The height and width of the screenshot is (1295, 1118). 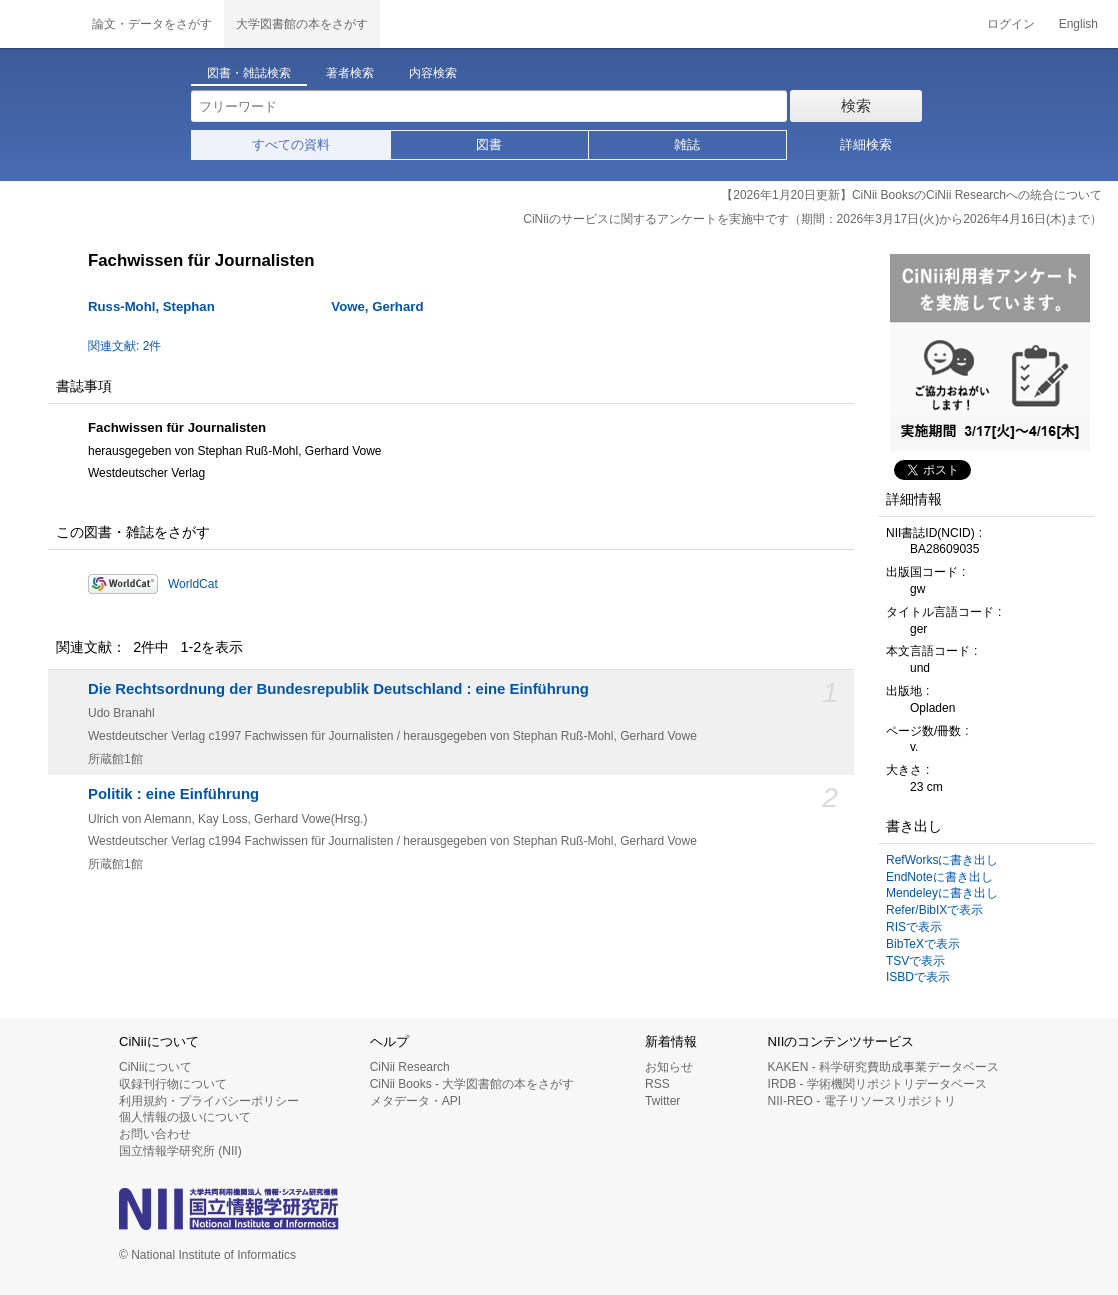 What do you see at coordinates (433, 73) in the screenshot?
I see `内容検索` at bounding box center [433, 73].